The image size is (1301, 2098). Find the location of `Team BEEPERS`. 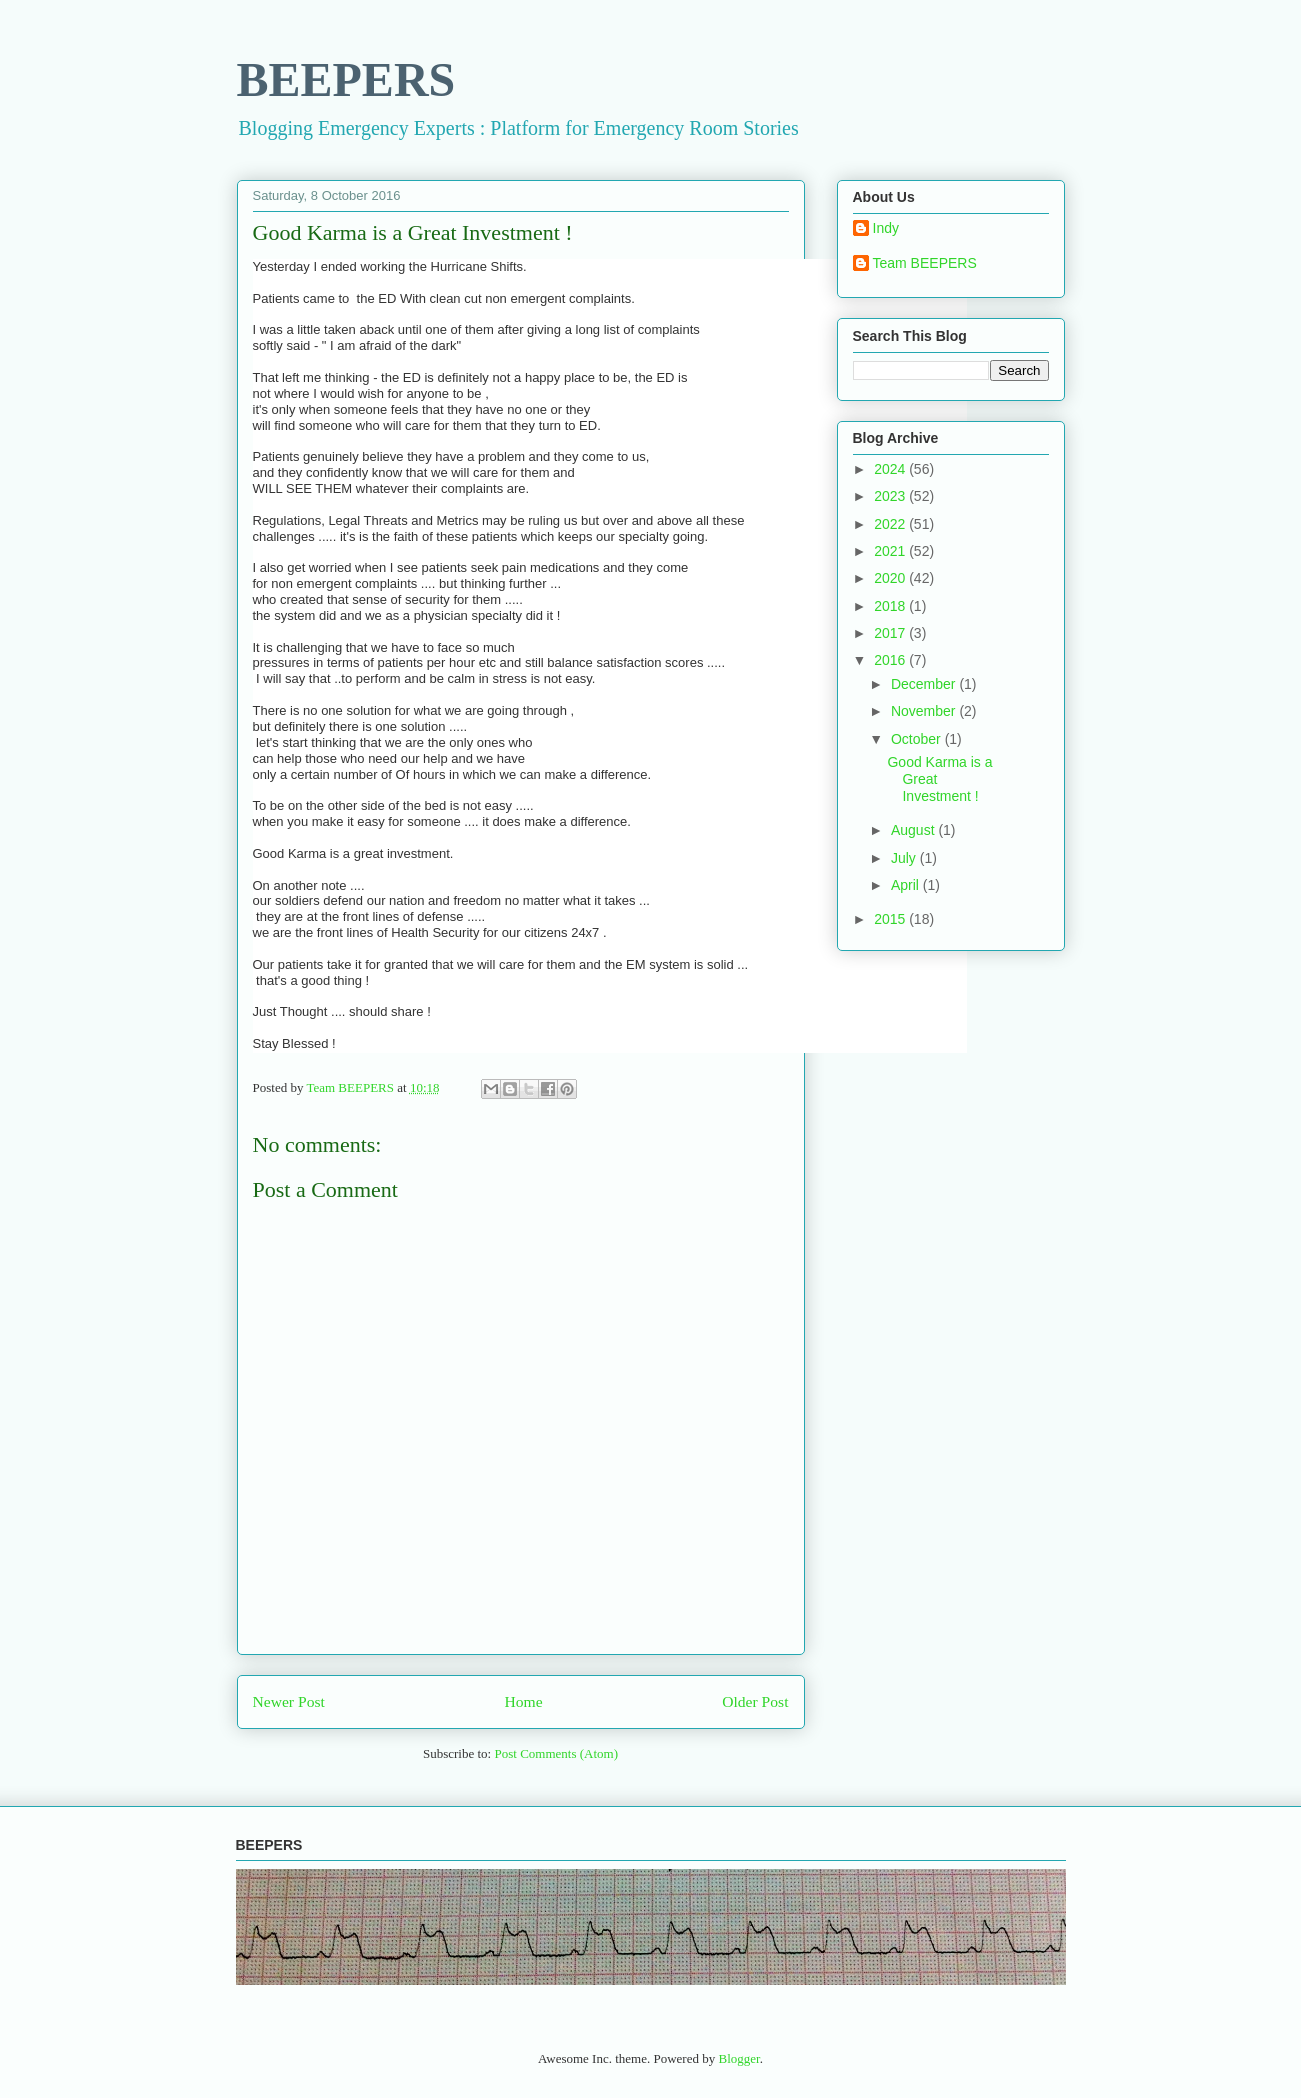

Team BEEPERS is located at coordinates (925, 263).